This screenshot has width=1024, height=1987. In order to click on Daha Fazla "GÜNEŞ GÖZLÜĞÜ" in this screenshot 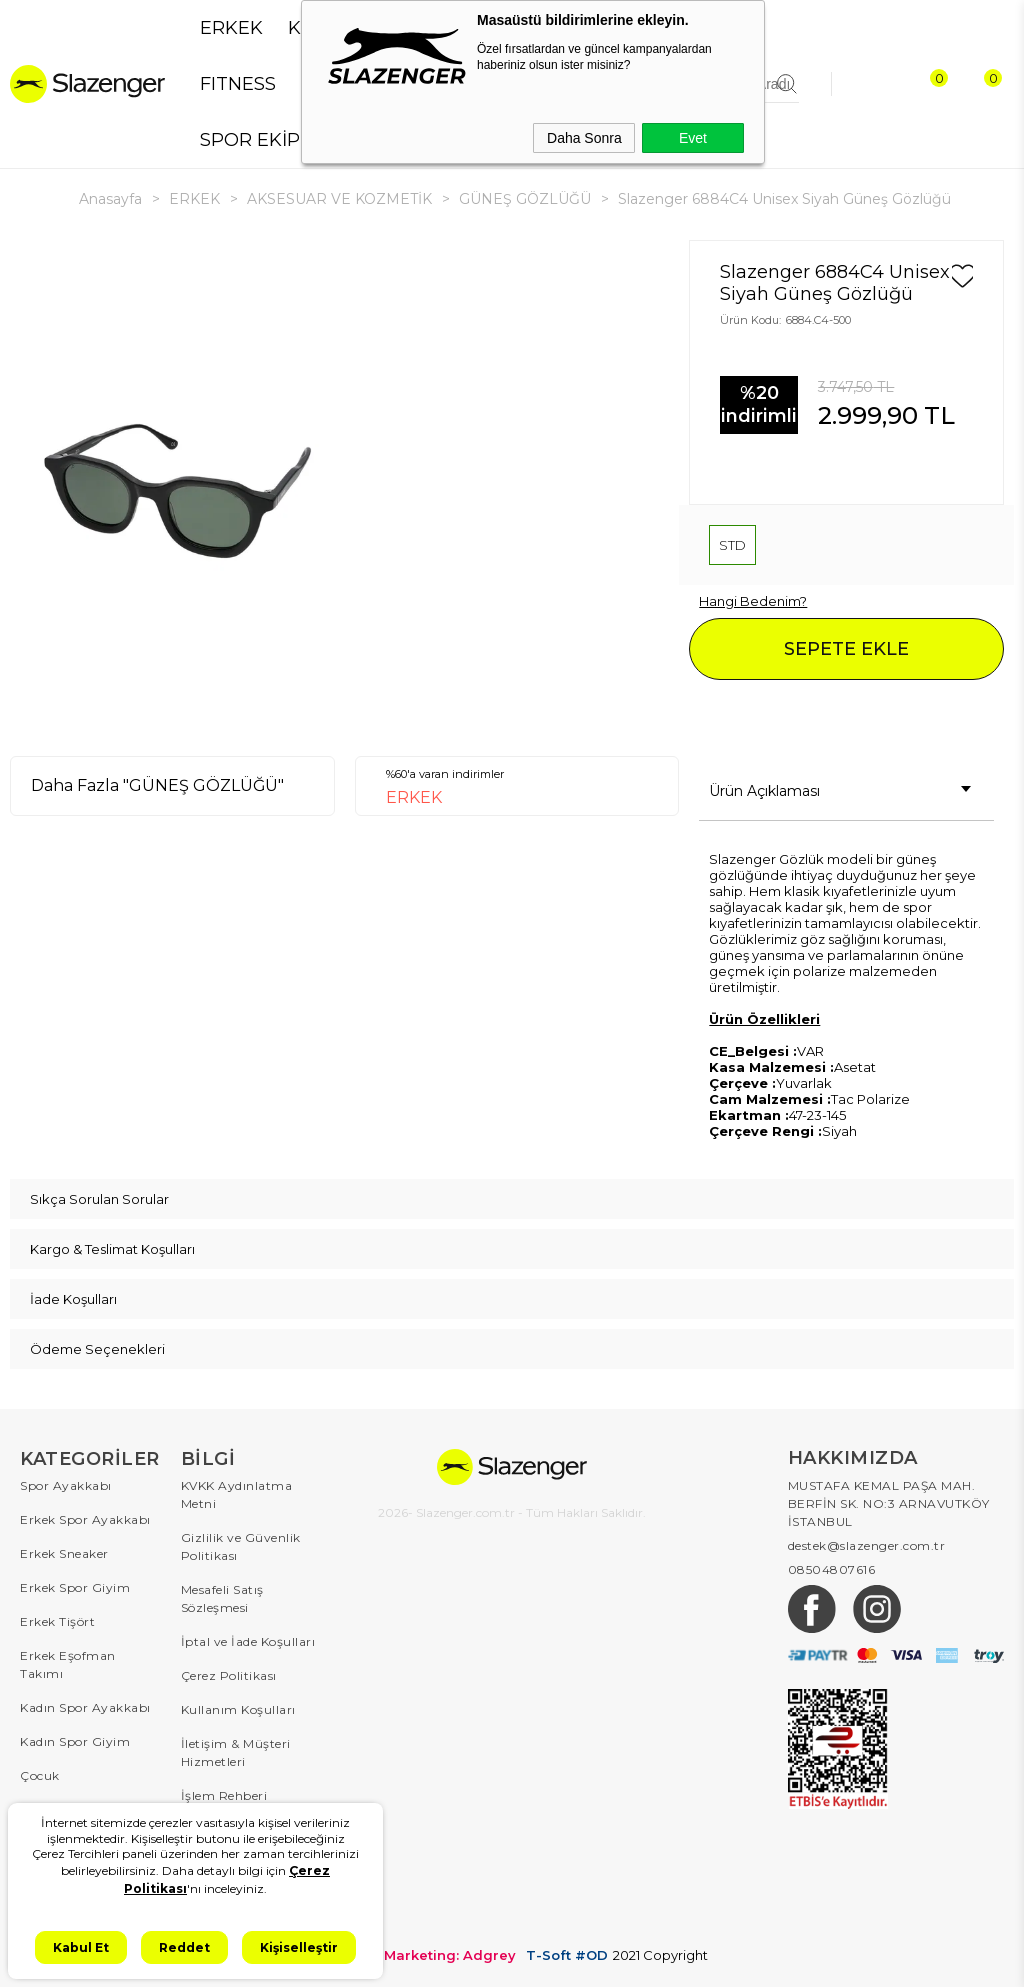, I will do `click(157, 785)`.